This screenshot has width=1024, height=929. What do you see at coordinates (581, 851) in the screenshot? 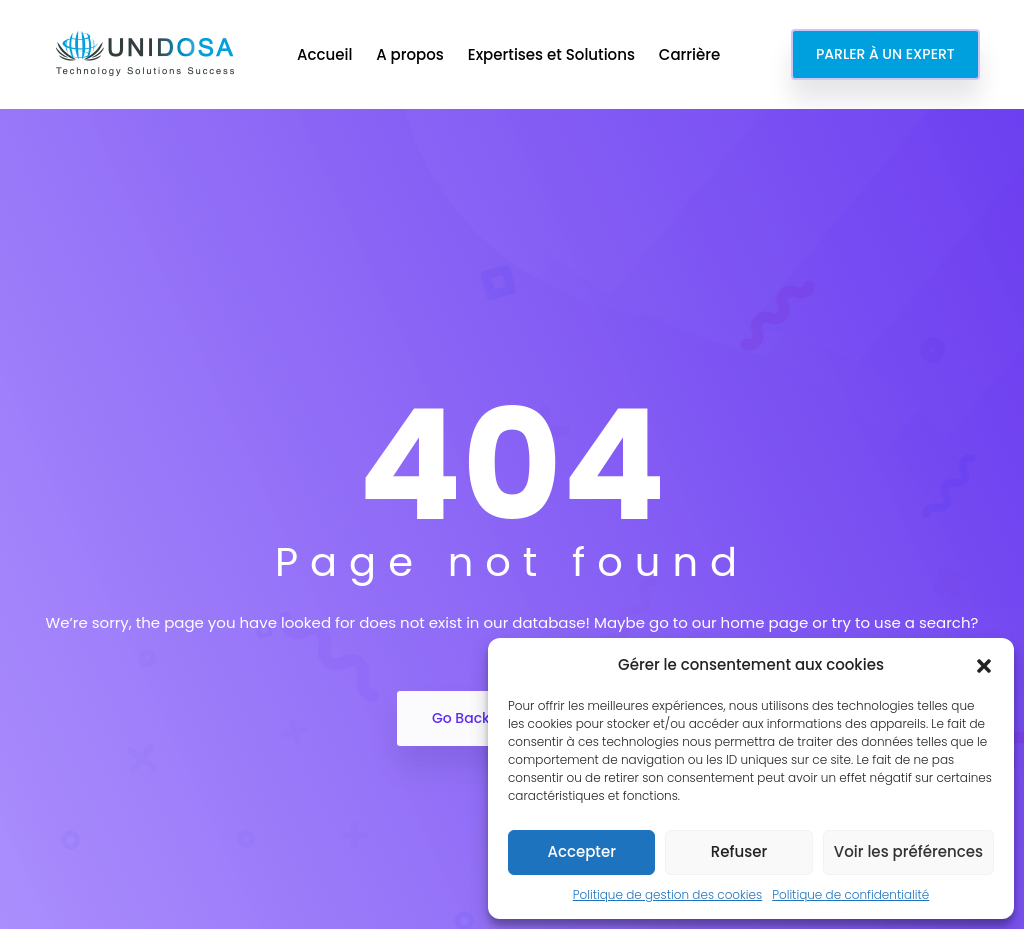
I see `Accepter` at bounding box center [581, 851].